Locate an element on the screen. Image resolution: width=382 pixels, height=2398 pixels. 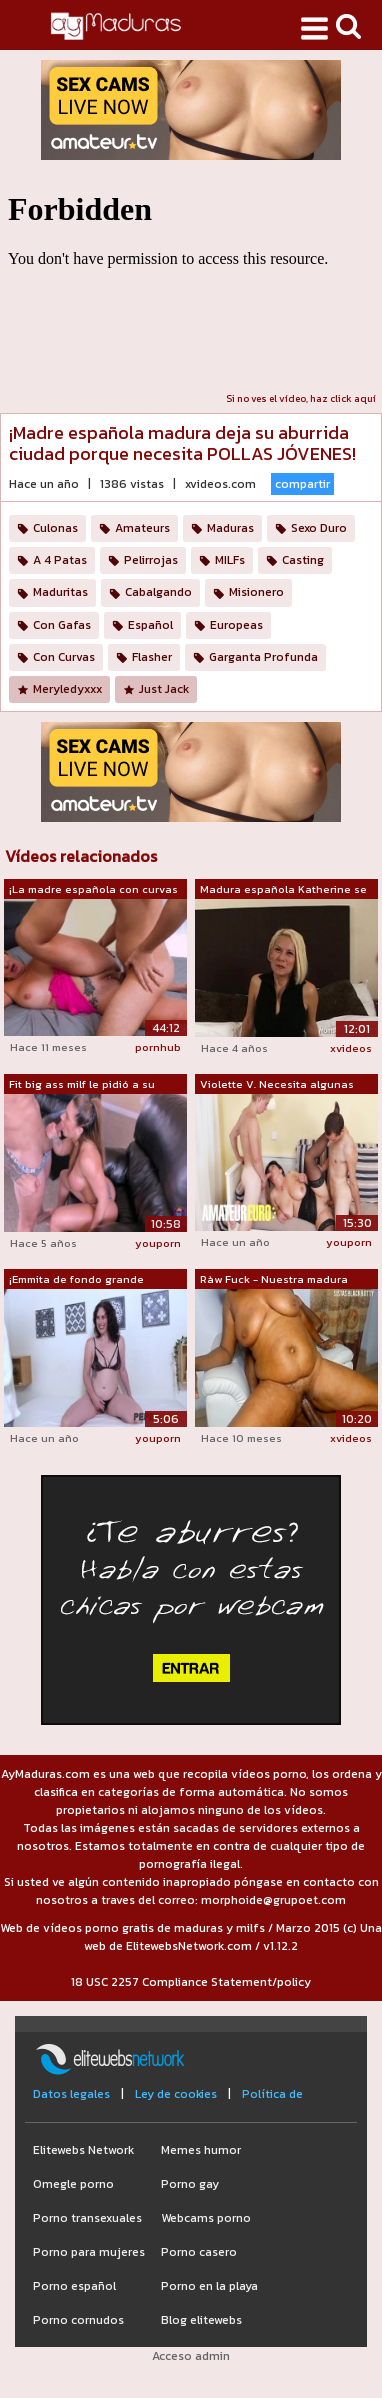
Si no ves el vídeo, haz click aquí is located at coordinates (301, 398).